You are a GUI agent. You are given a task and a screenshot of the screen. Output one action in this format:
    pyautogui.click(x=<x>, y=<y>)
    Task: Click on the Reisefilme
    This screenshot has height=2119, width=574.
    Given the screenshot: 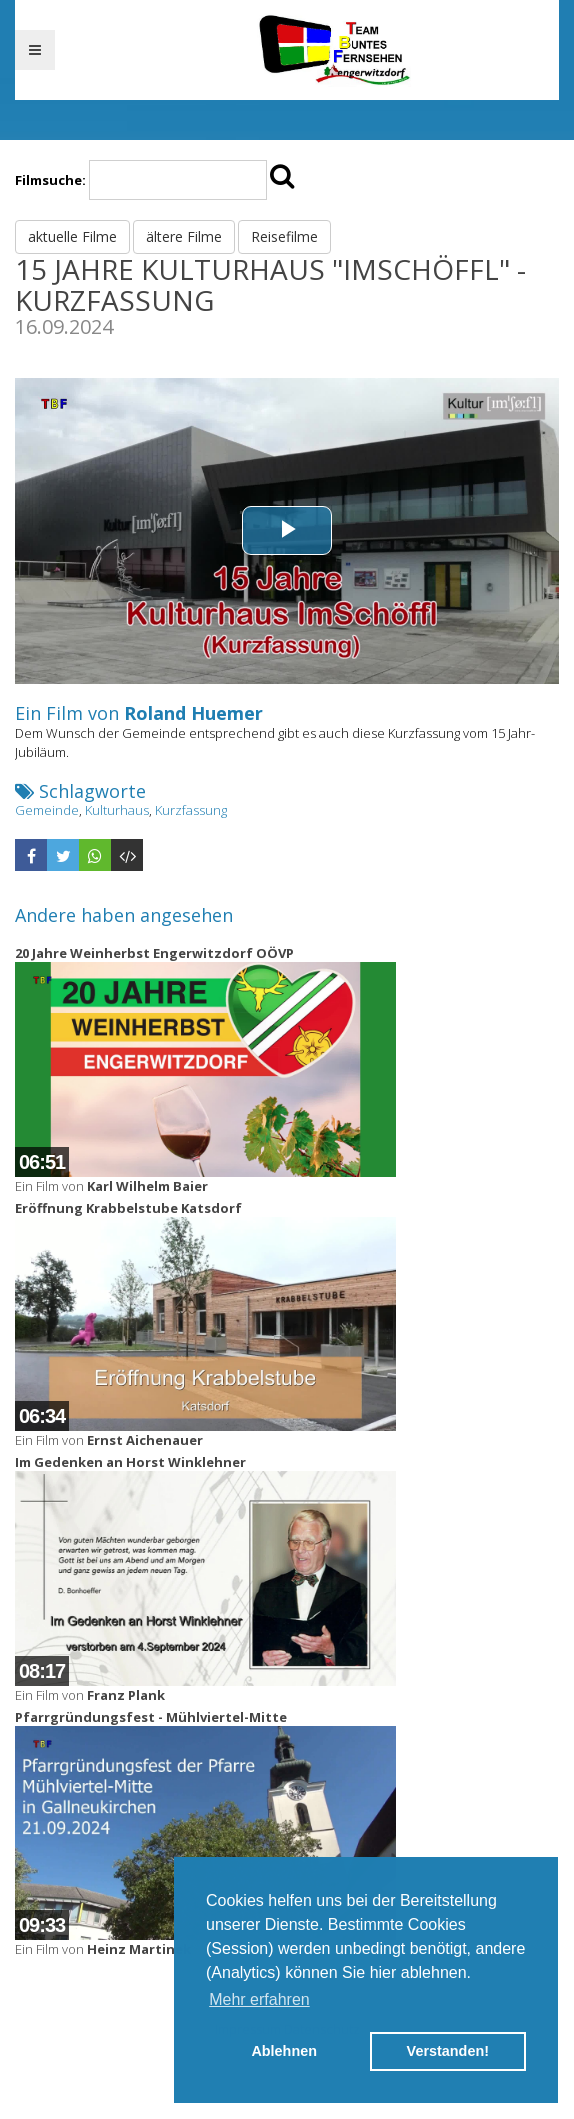 What is the action you would take?
    pyautogui.click(x=284, y=236)
    